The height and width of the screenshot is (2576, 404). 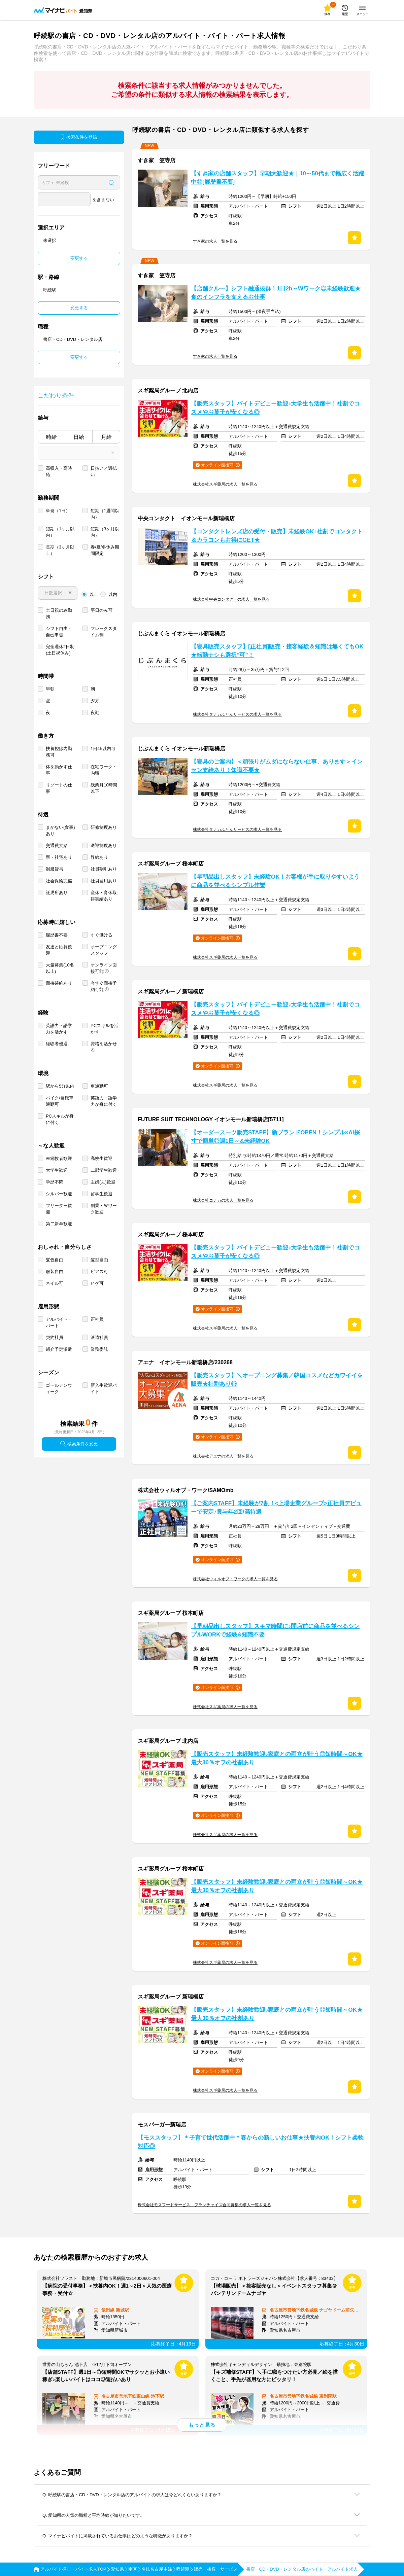 What do you see at coordinates (59, 1322) in the screenshot?
I see `アルバイト・パート` at bounding box center [59, 1322].